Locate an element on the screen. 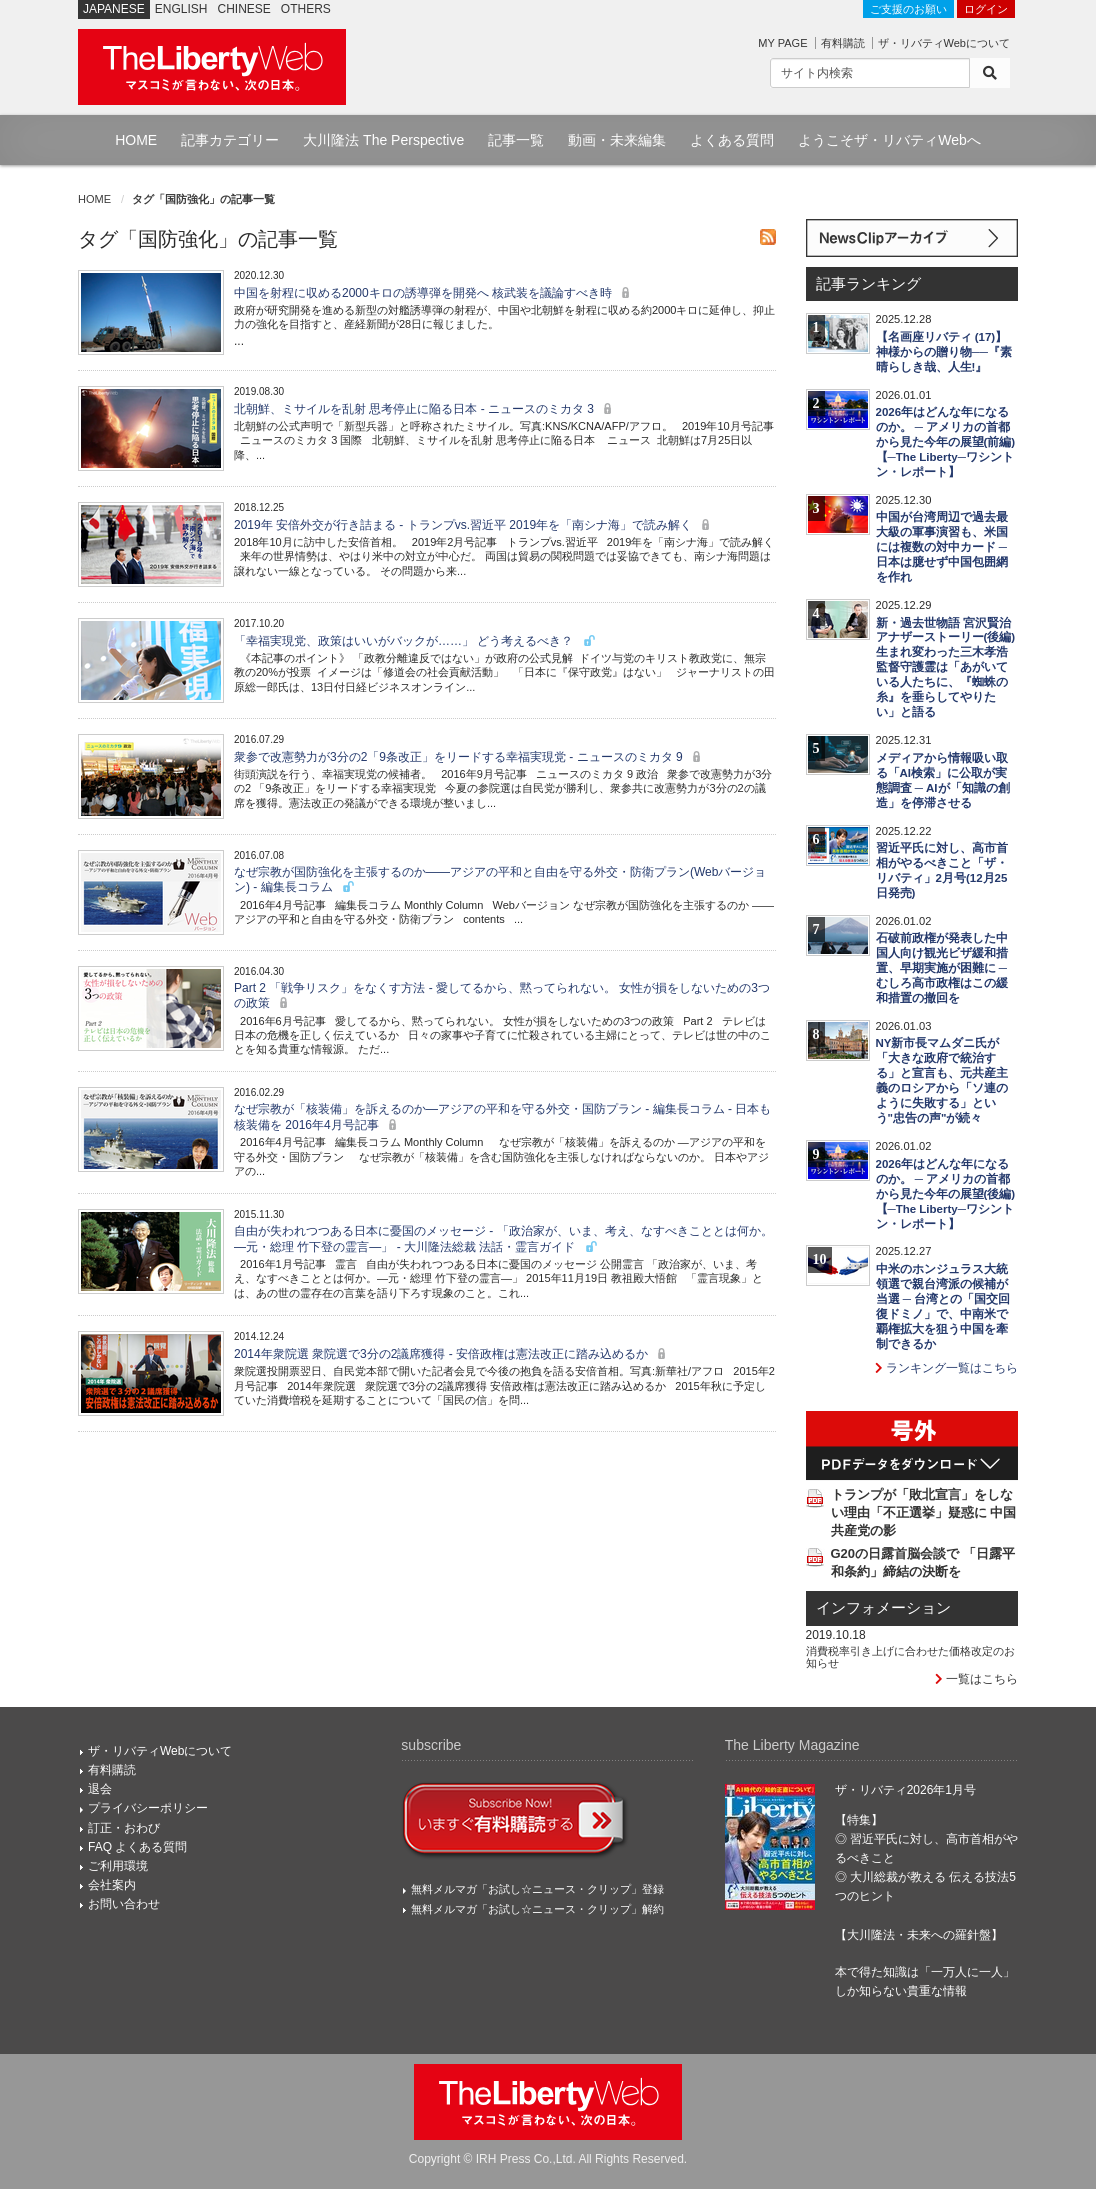 Image resolution: width=1096 pixels, height=2189 pixels. OTHERS is located at coordinates (306, 9).